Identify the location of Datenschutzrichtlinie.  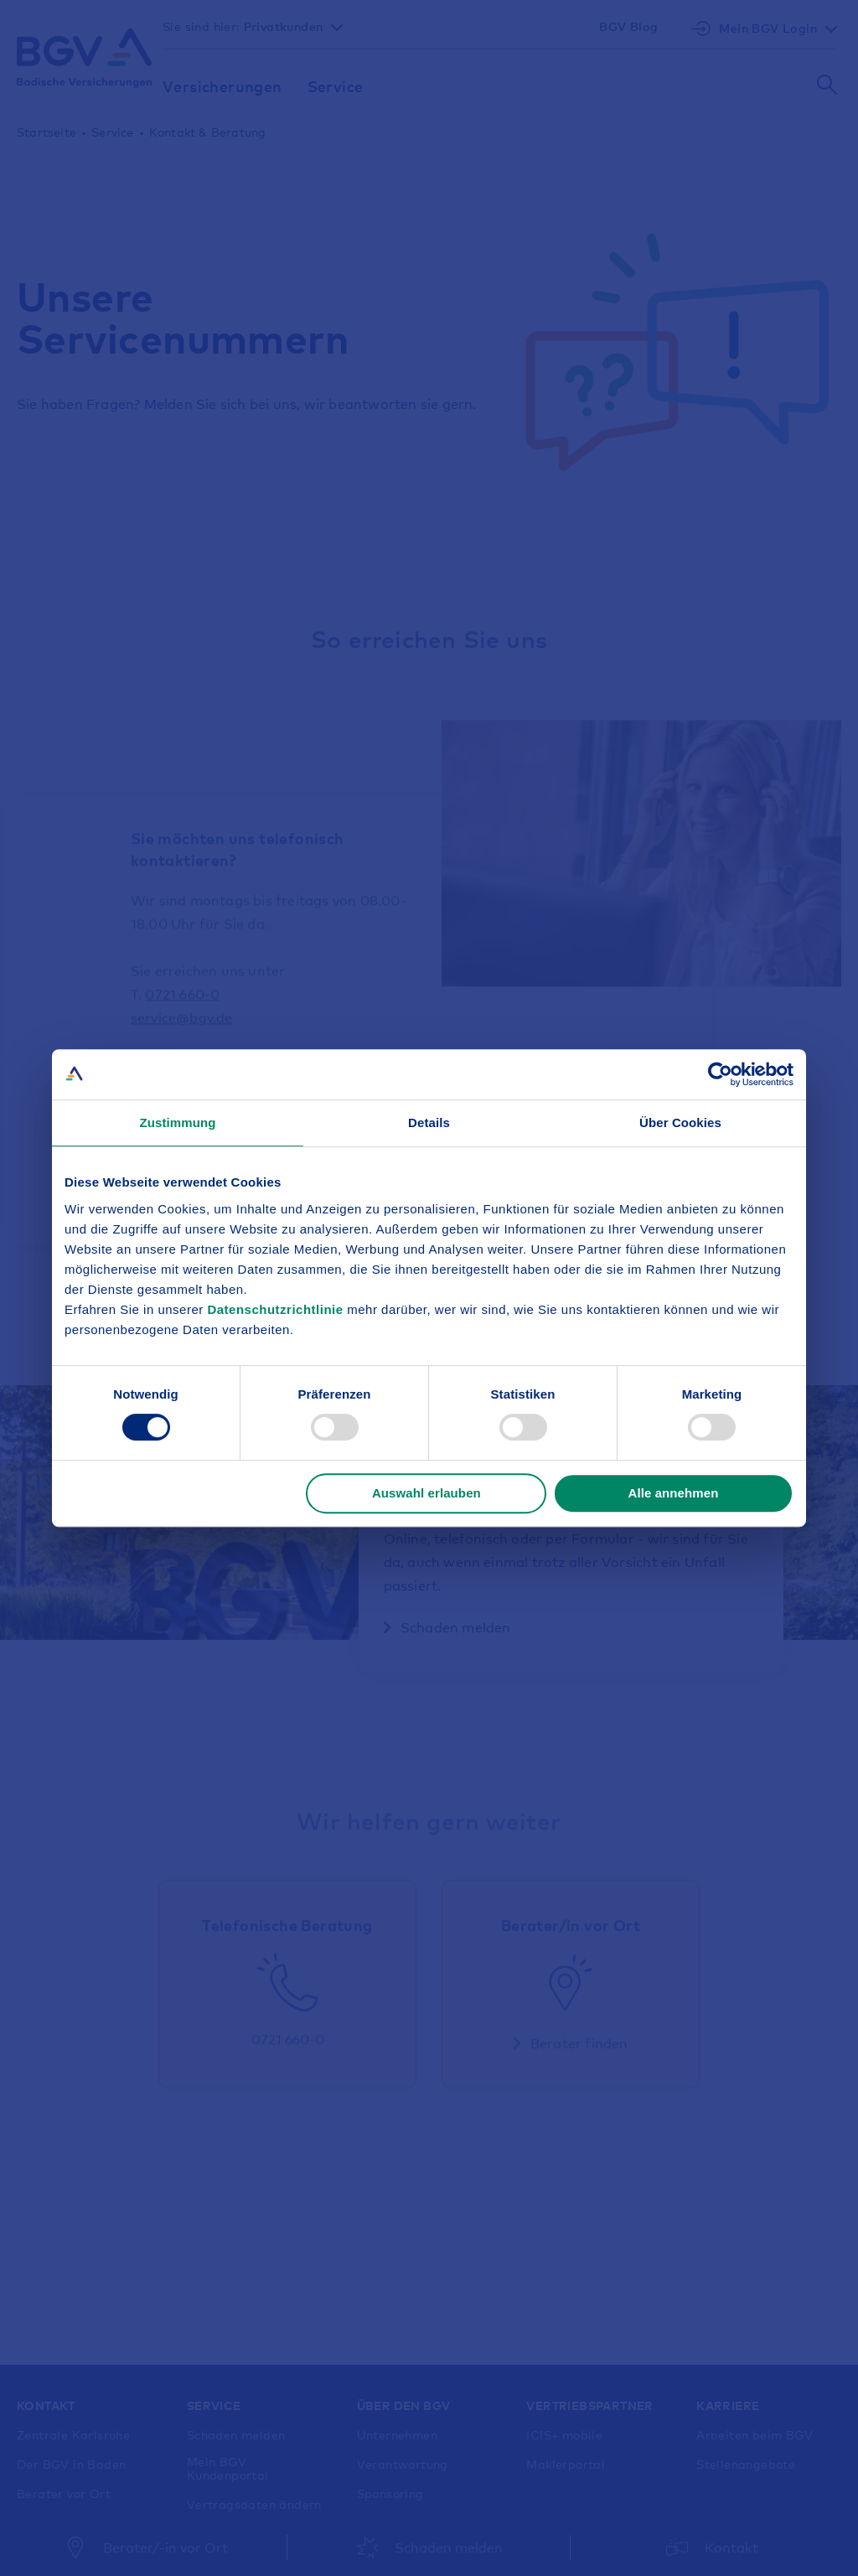
(277, 1309).